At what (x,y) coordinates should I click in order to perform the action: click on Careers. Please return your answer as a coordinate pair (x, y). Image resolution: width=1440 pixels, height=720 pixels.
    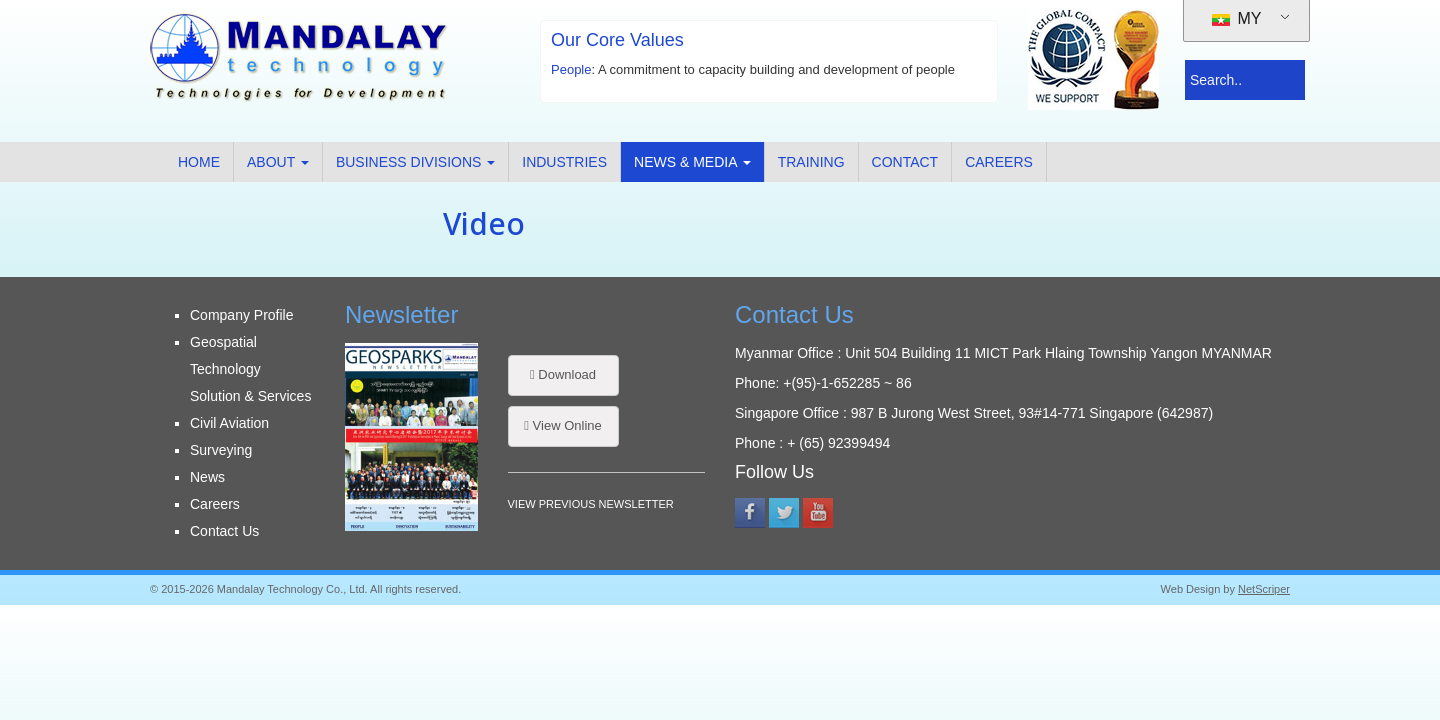
    Looking at the image, I should click on (999, 162).